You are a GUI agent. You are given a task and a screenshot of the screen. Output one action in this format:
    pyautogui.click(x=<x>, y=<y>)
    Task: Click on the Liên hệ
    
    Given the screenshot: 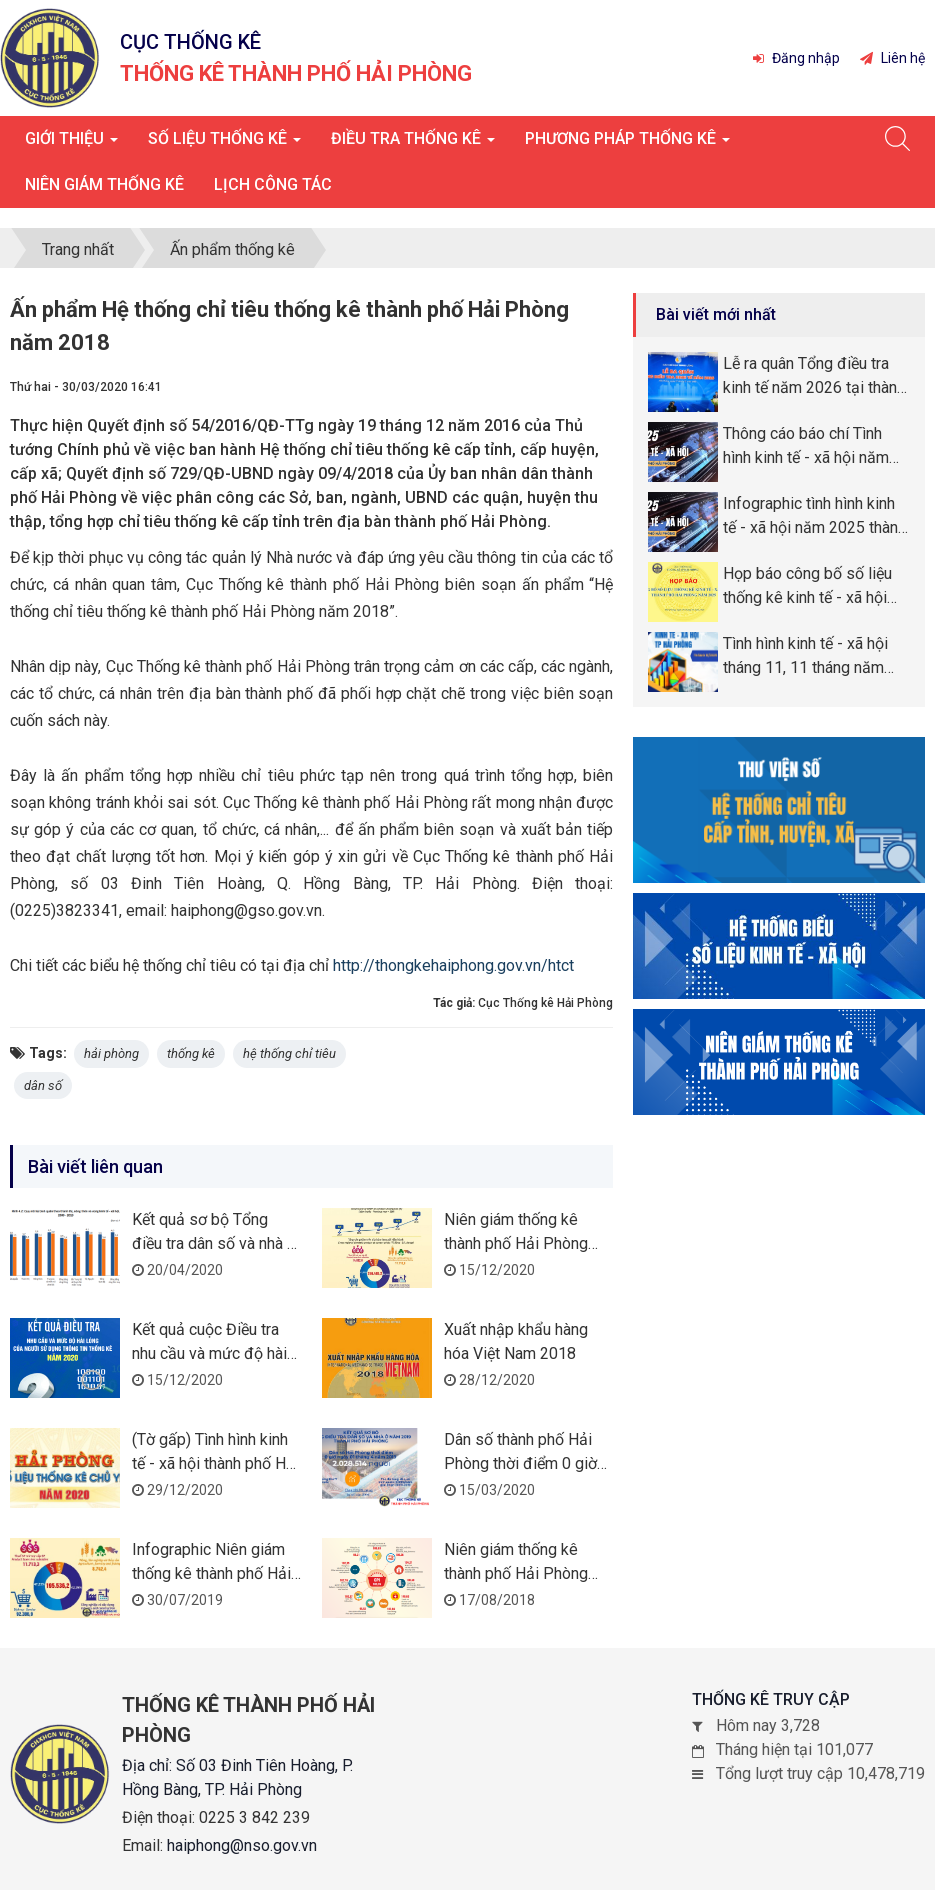 What is the action you would take?
    pyautogui.click(x=892, y=58)
    